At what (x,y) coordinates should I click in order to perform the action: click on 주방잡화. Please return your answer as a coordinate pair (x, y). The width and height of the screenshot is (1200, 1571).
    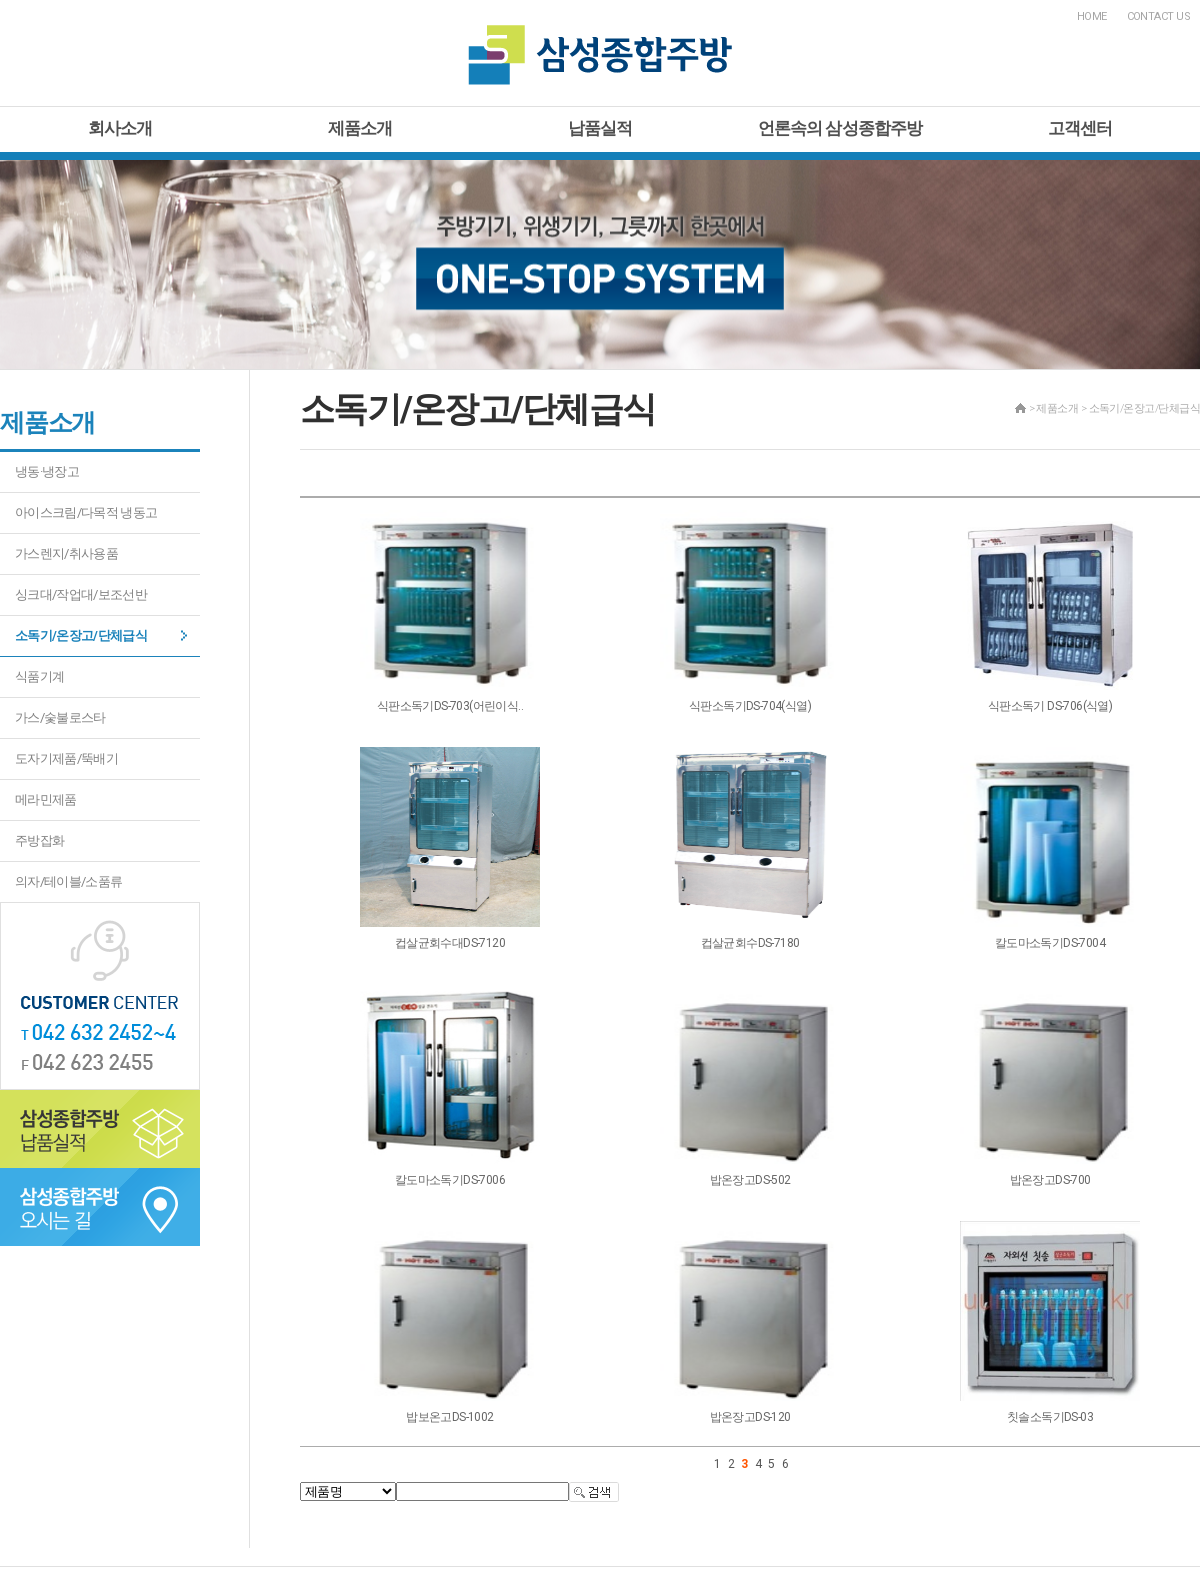
    Looking at the image, I should click on (39, 840).